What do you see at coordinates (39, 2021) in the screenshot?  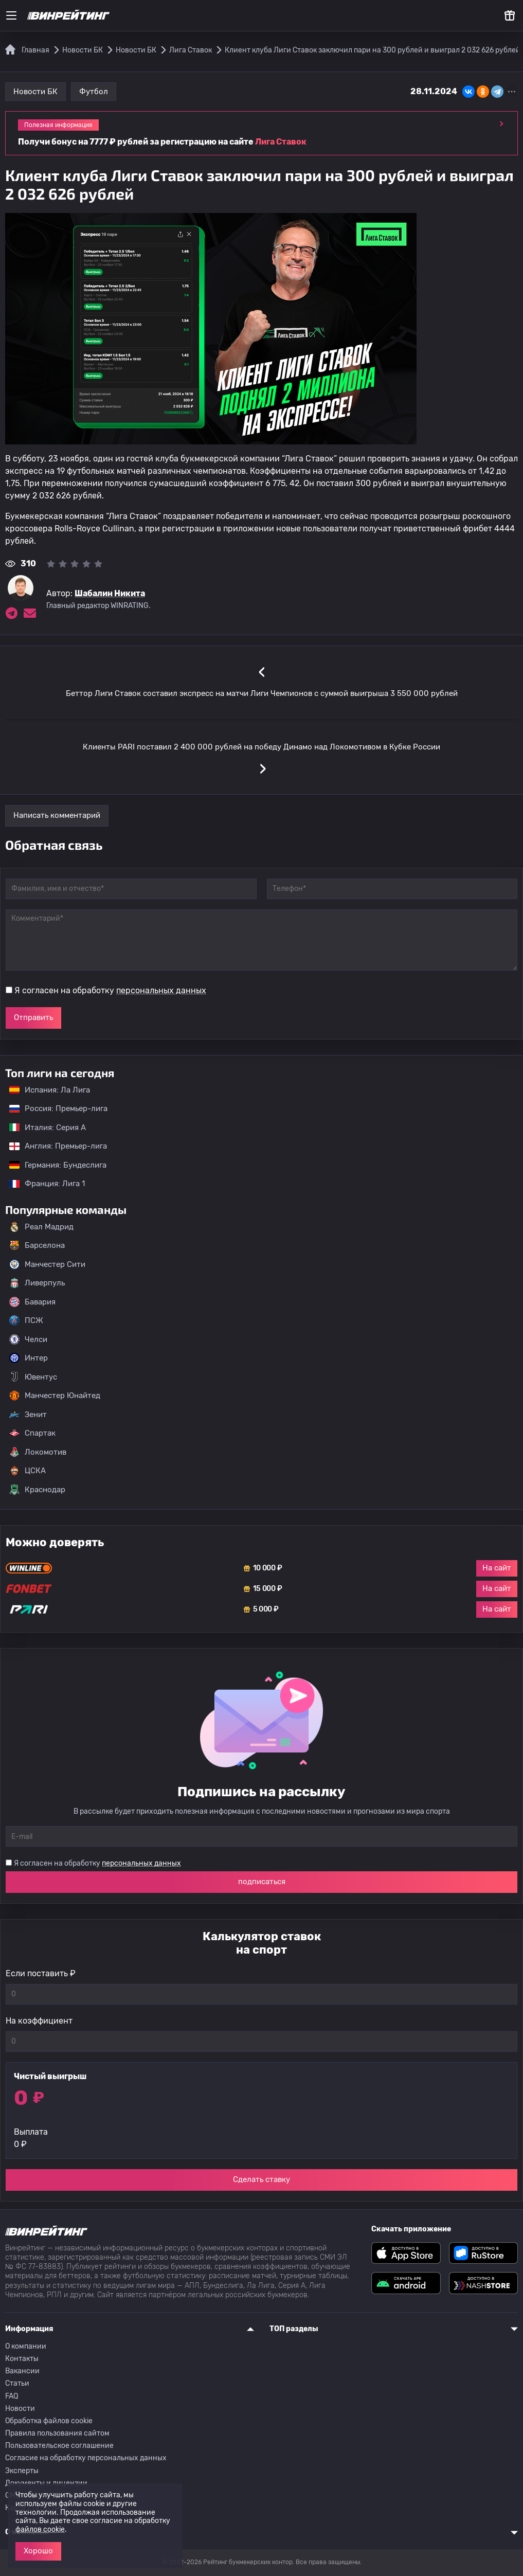 I see `На коэффициент` at bounding box center [39, 2021].